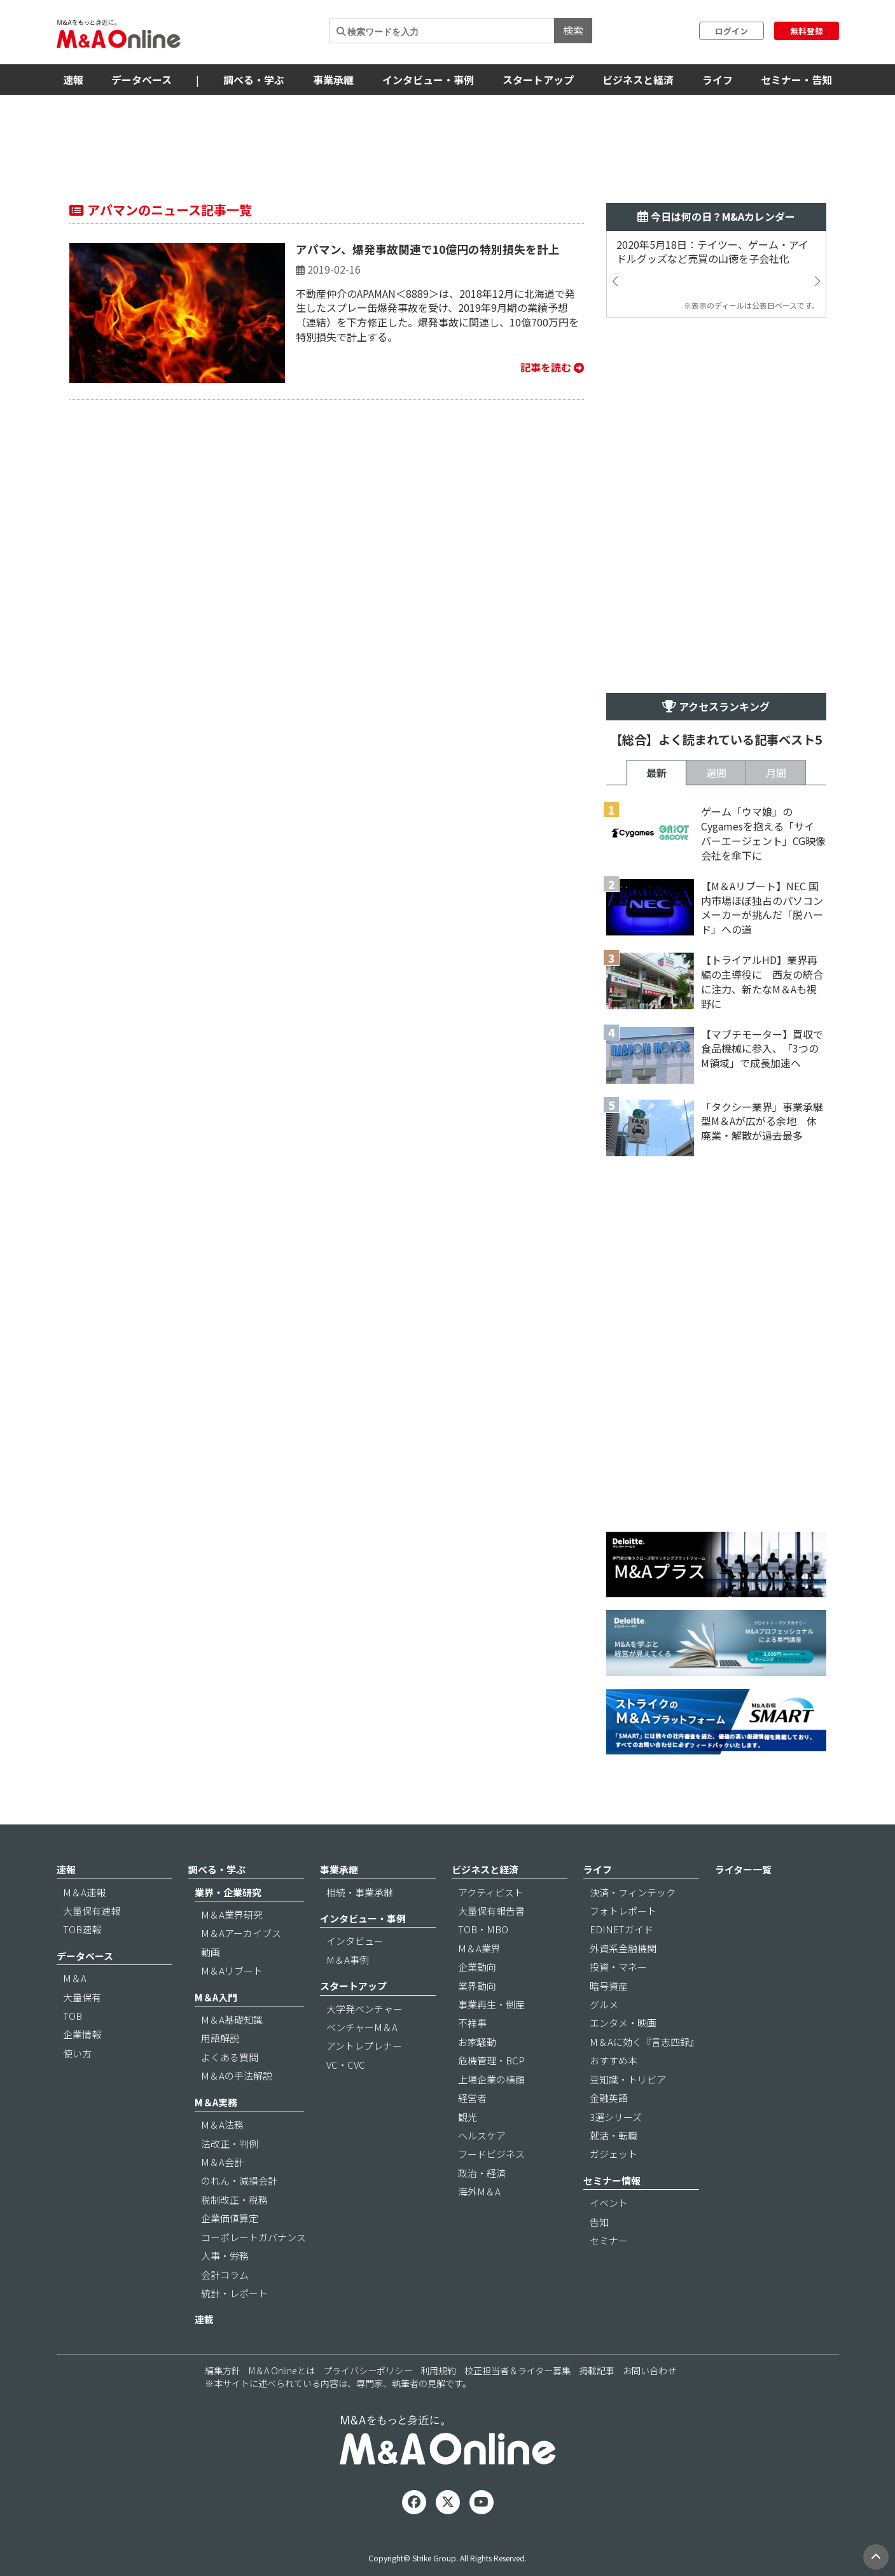  I want to click on 校正担当者＆ライター募集, so click(517, 2370).